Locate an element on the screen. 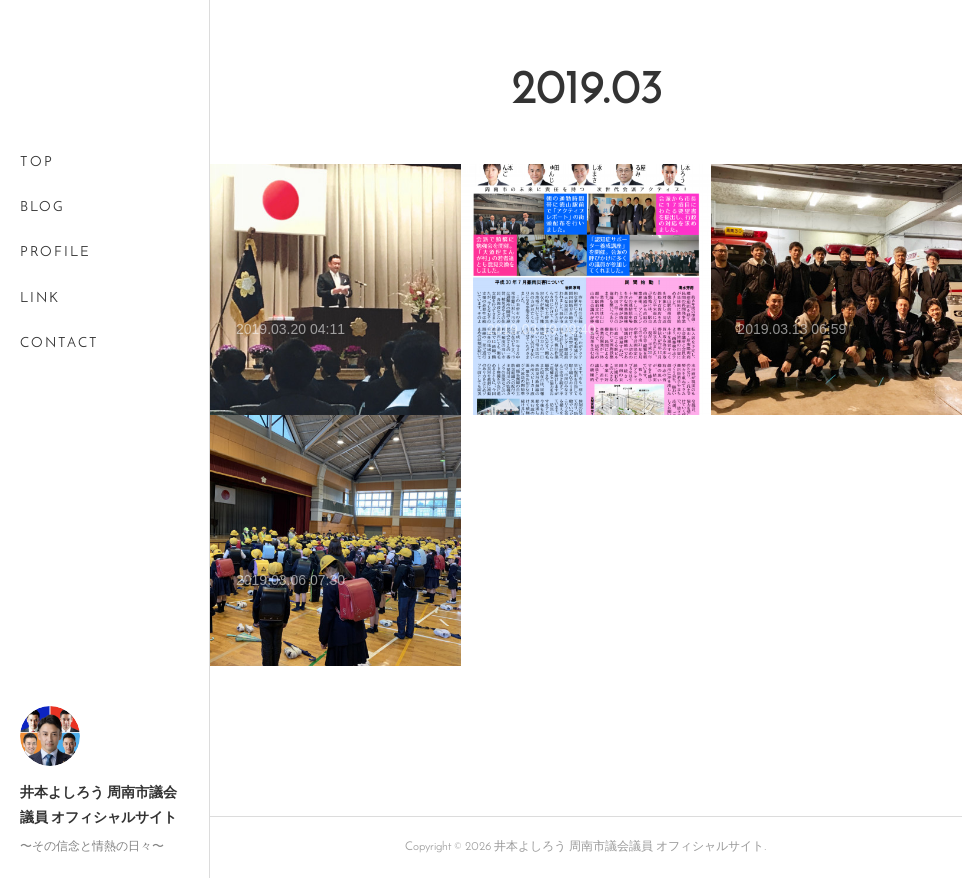 Image resolution: width=962 pixels, height=878 pixels. BLOG is located at coordinates (42, 207).